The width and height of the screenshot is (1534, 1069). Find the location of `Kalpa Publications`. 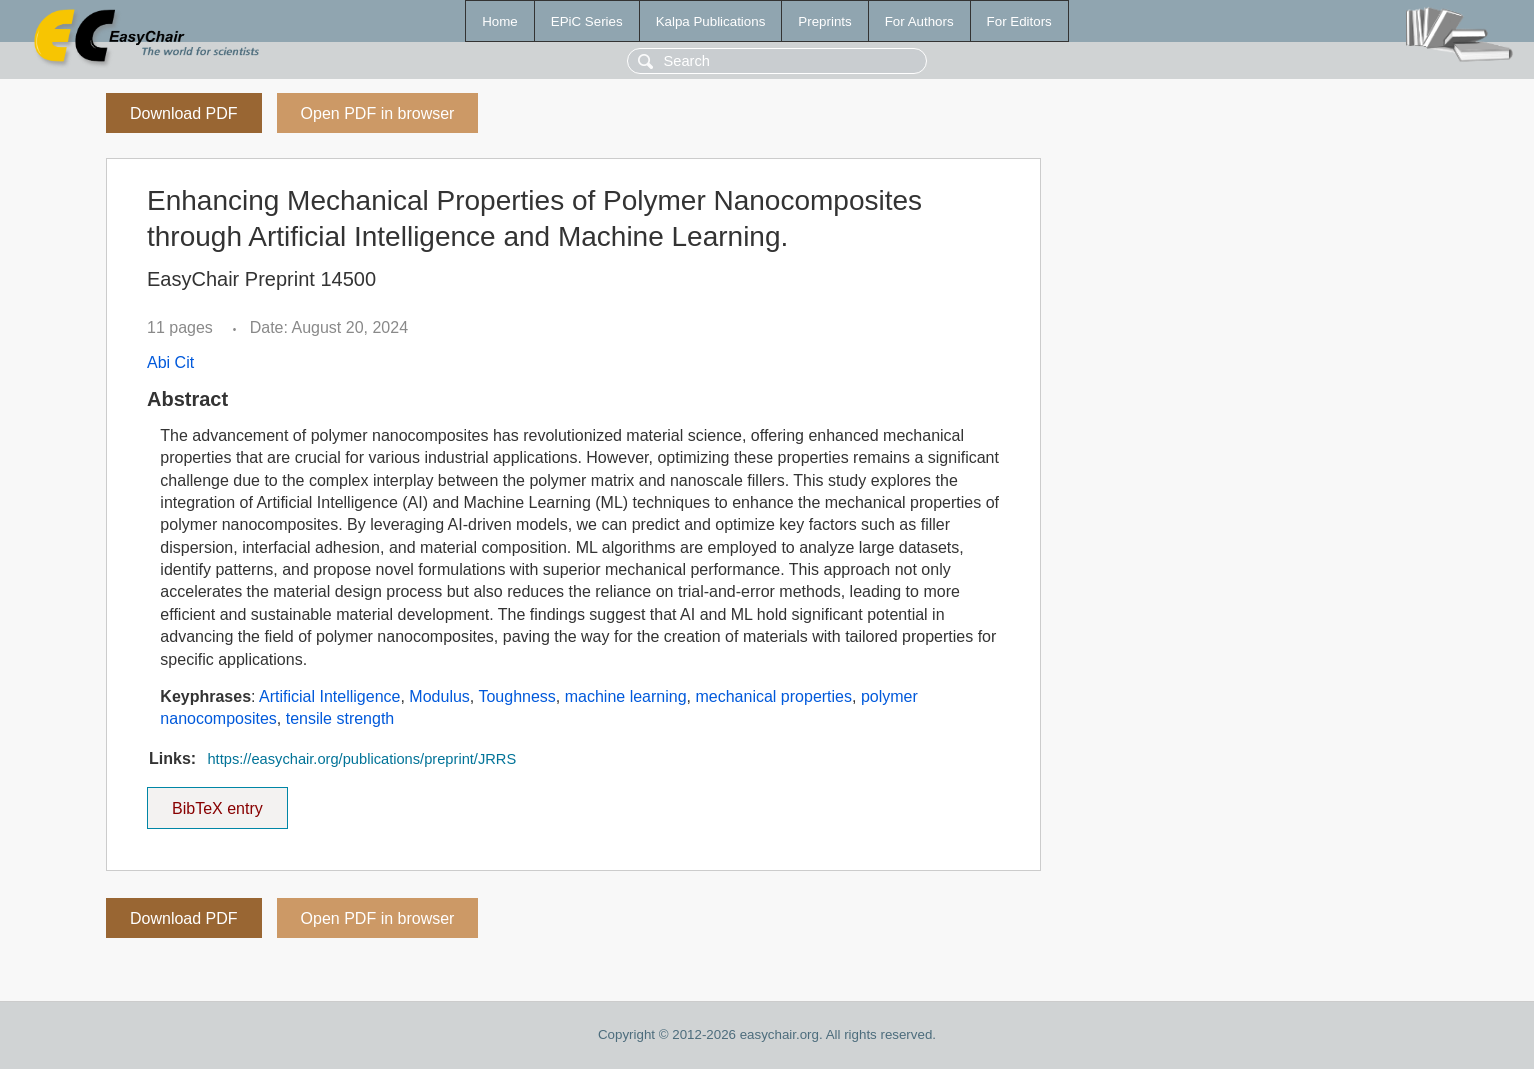

Kalpa Publications is located at coordinates (711, 21).